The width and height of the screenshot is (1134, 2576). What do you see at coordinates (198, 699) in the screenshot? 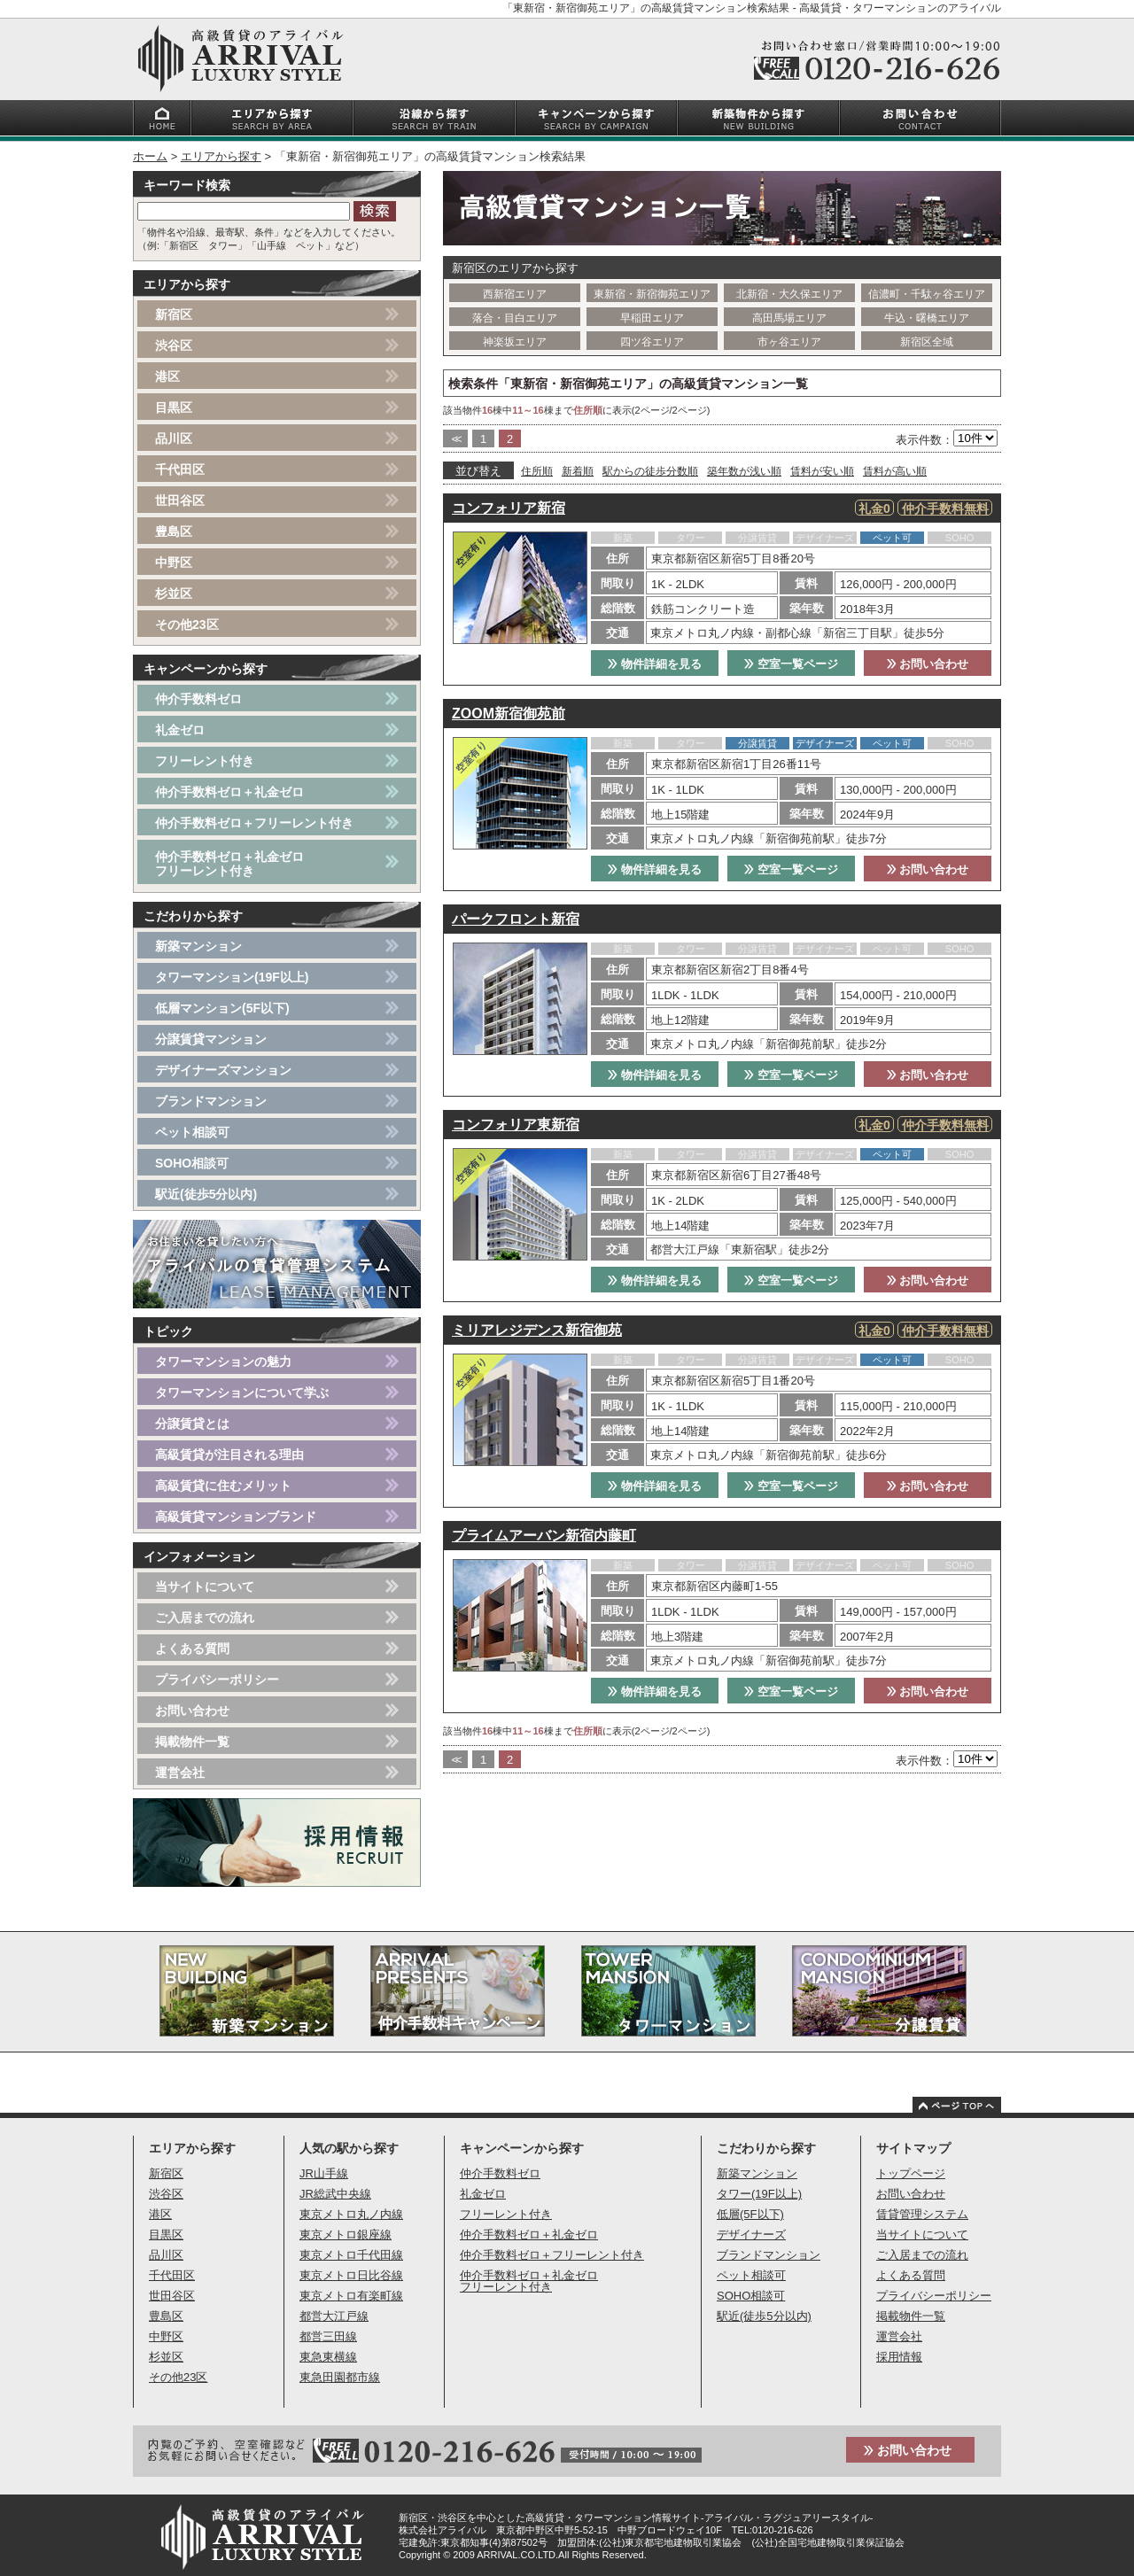
I see `仲介手数料ゼロ` at bounding box center [198, 699].